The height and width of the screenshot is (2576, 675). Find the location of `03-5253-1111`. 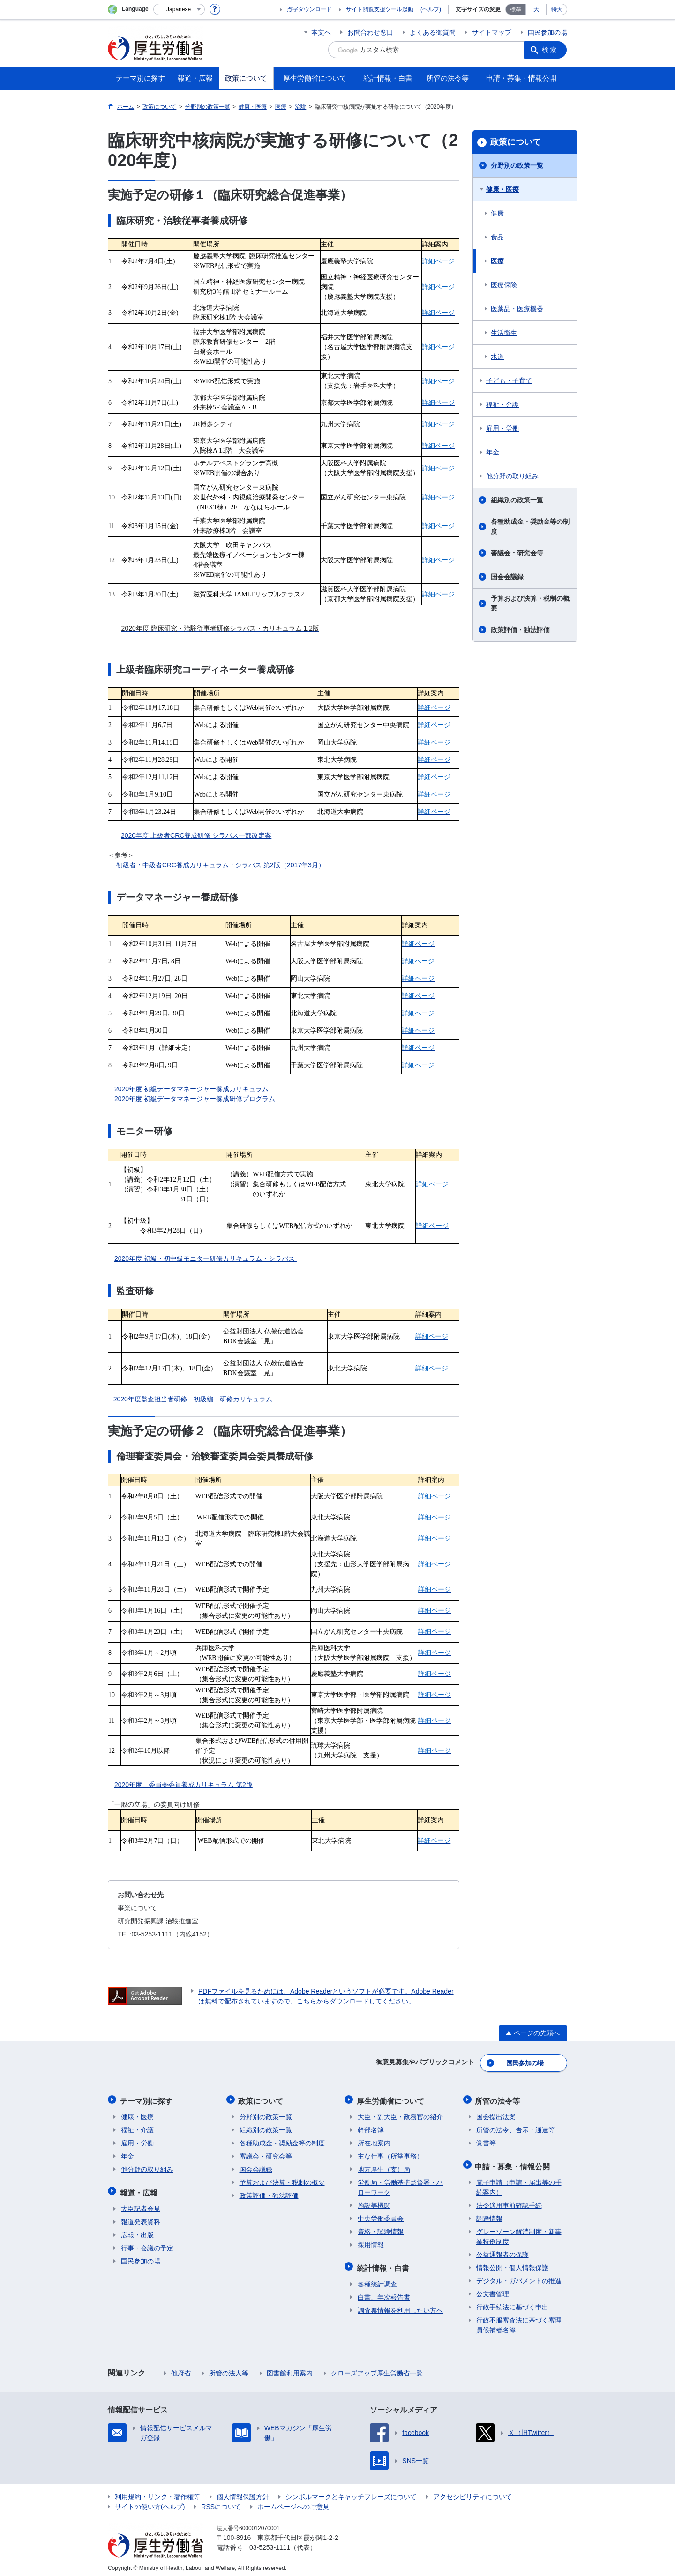

03-5253-1111 is located at coordinates (269, 2543).